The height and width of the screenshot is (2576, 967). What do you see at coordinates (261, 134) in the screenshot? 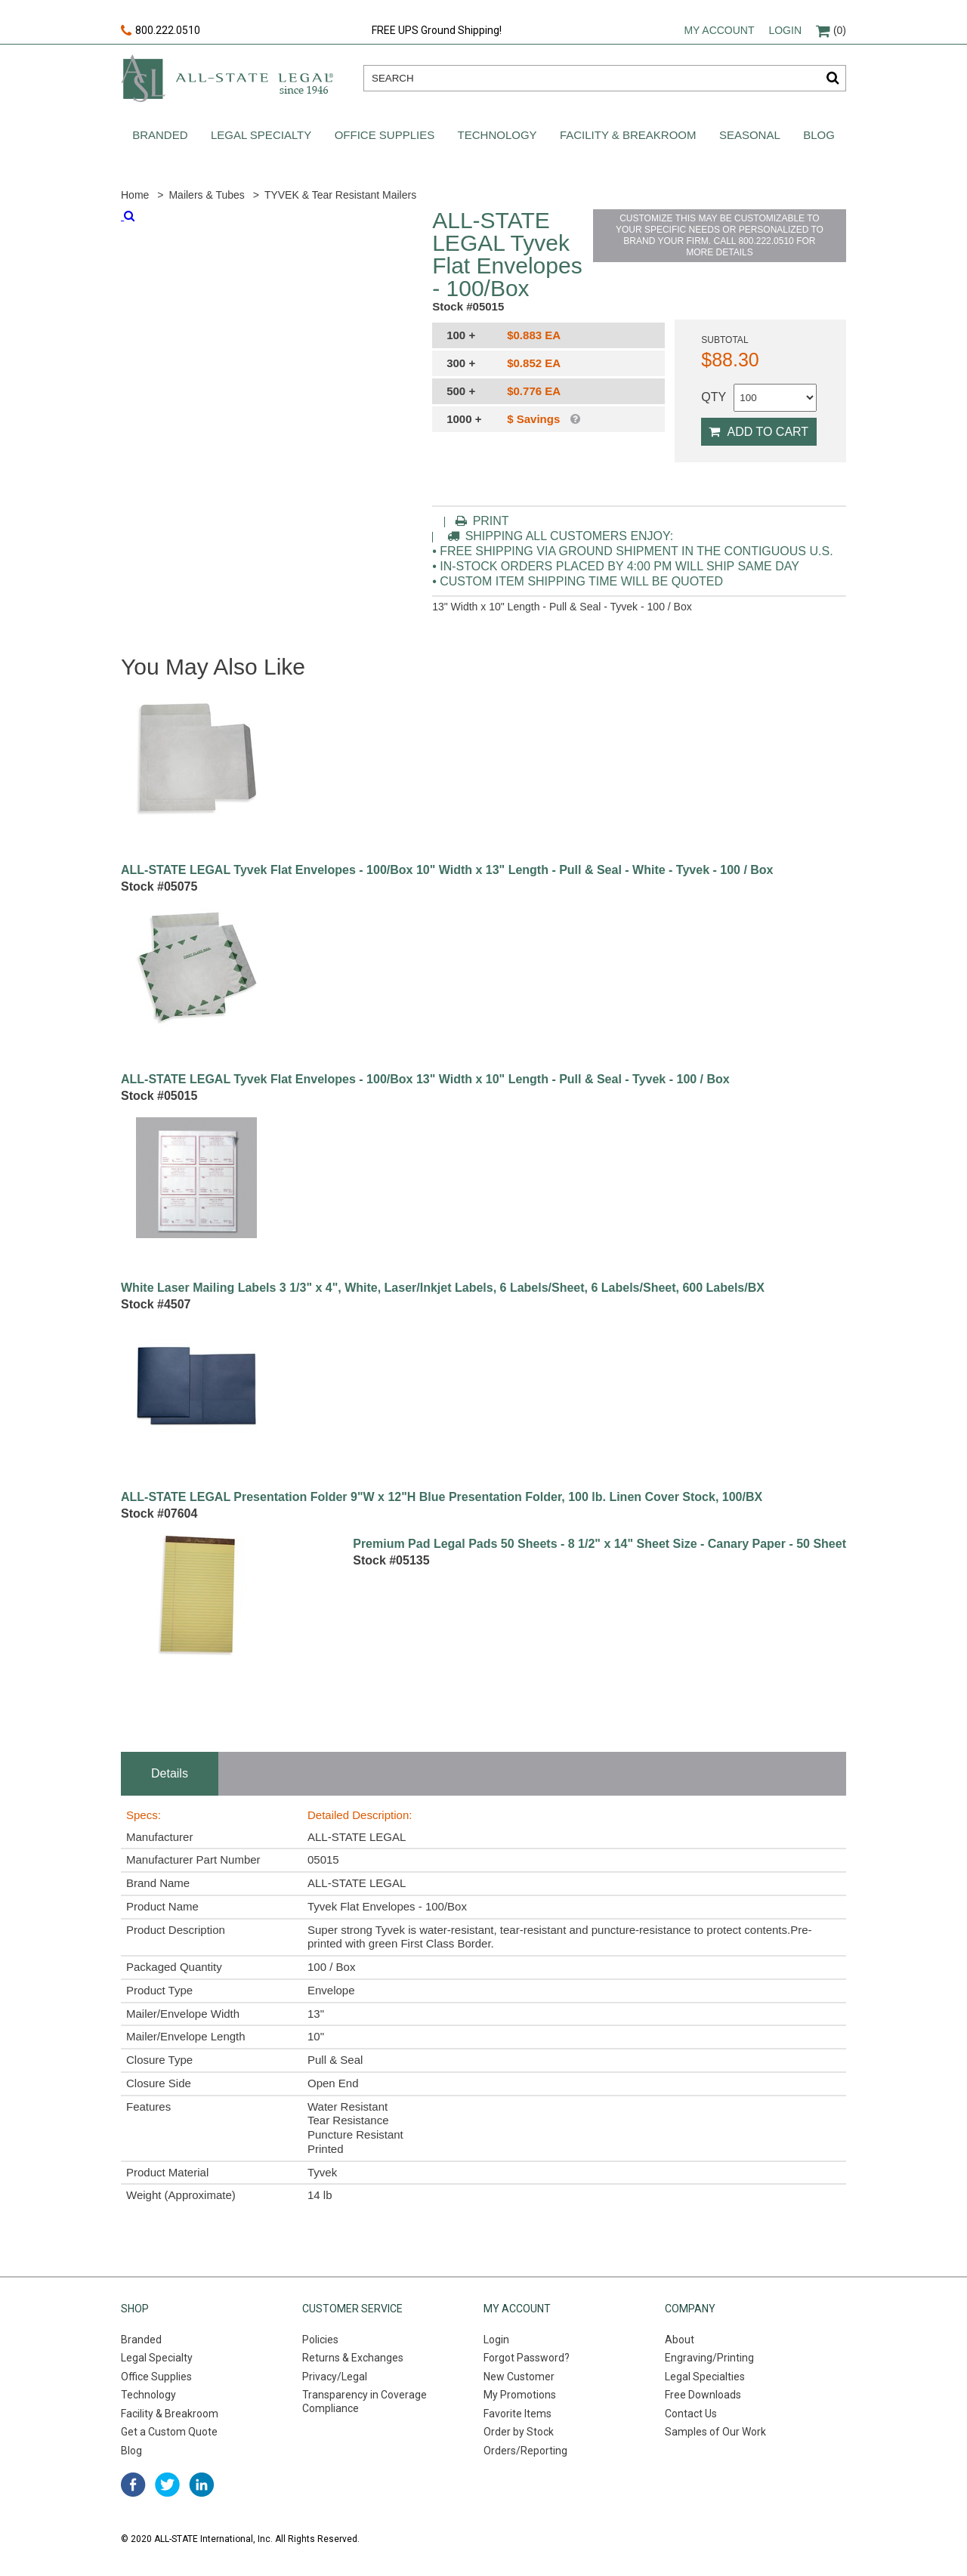
I see `Legal Specialty` at bounding box center [261, 134].